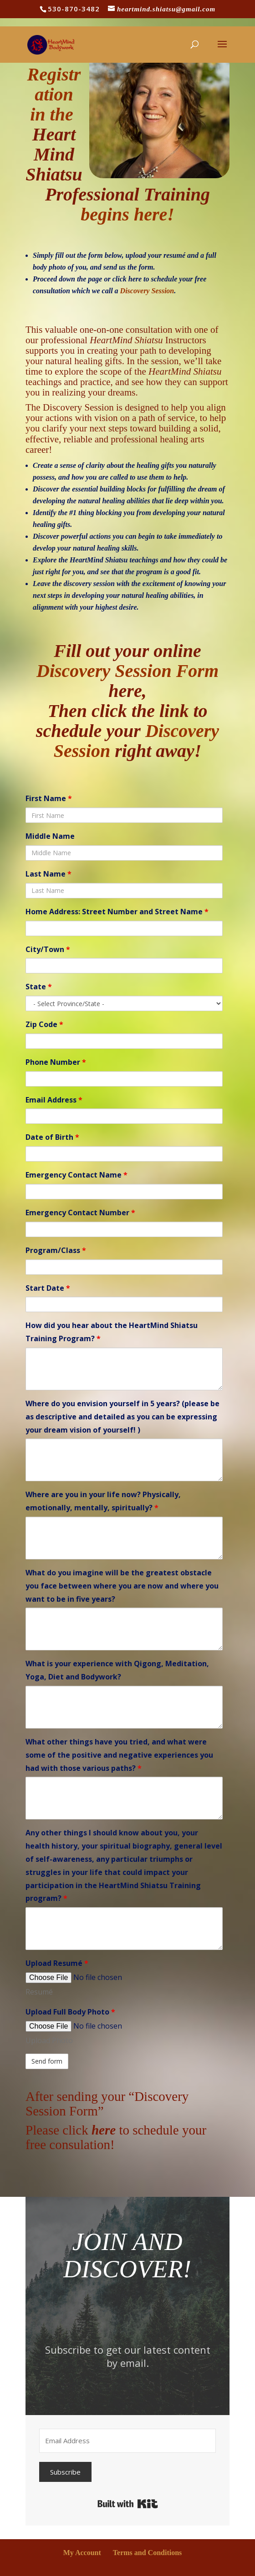 This screenshot has width=255, height=2576. Describe the element at coordinates (54, 1100) in the screenshot. I see `Email Address` at that location.